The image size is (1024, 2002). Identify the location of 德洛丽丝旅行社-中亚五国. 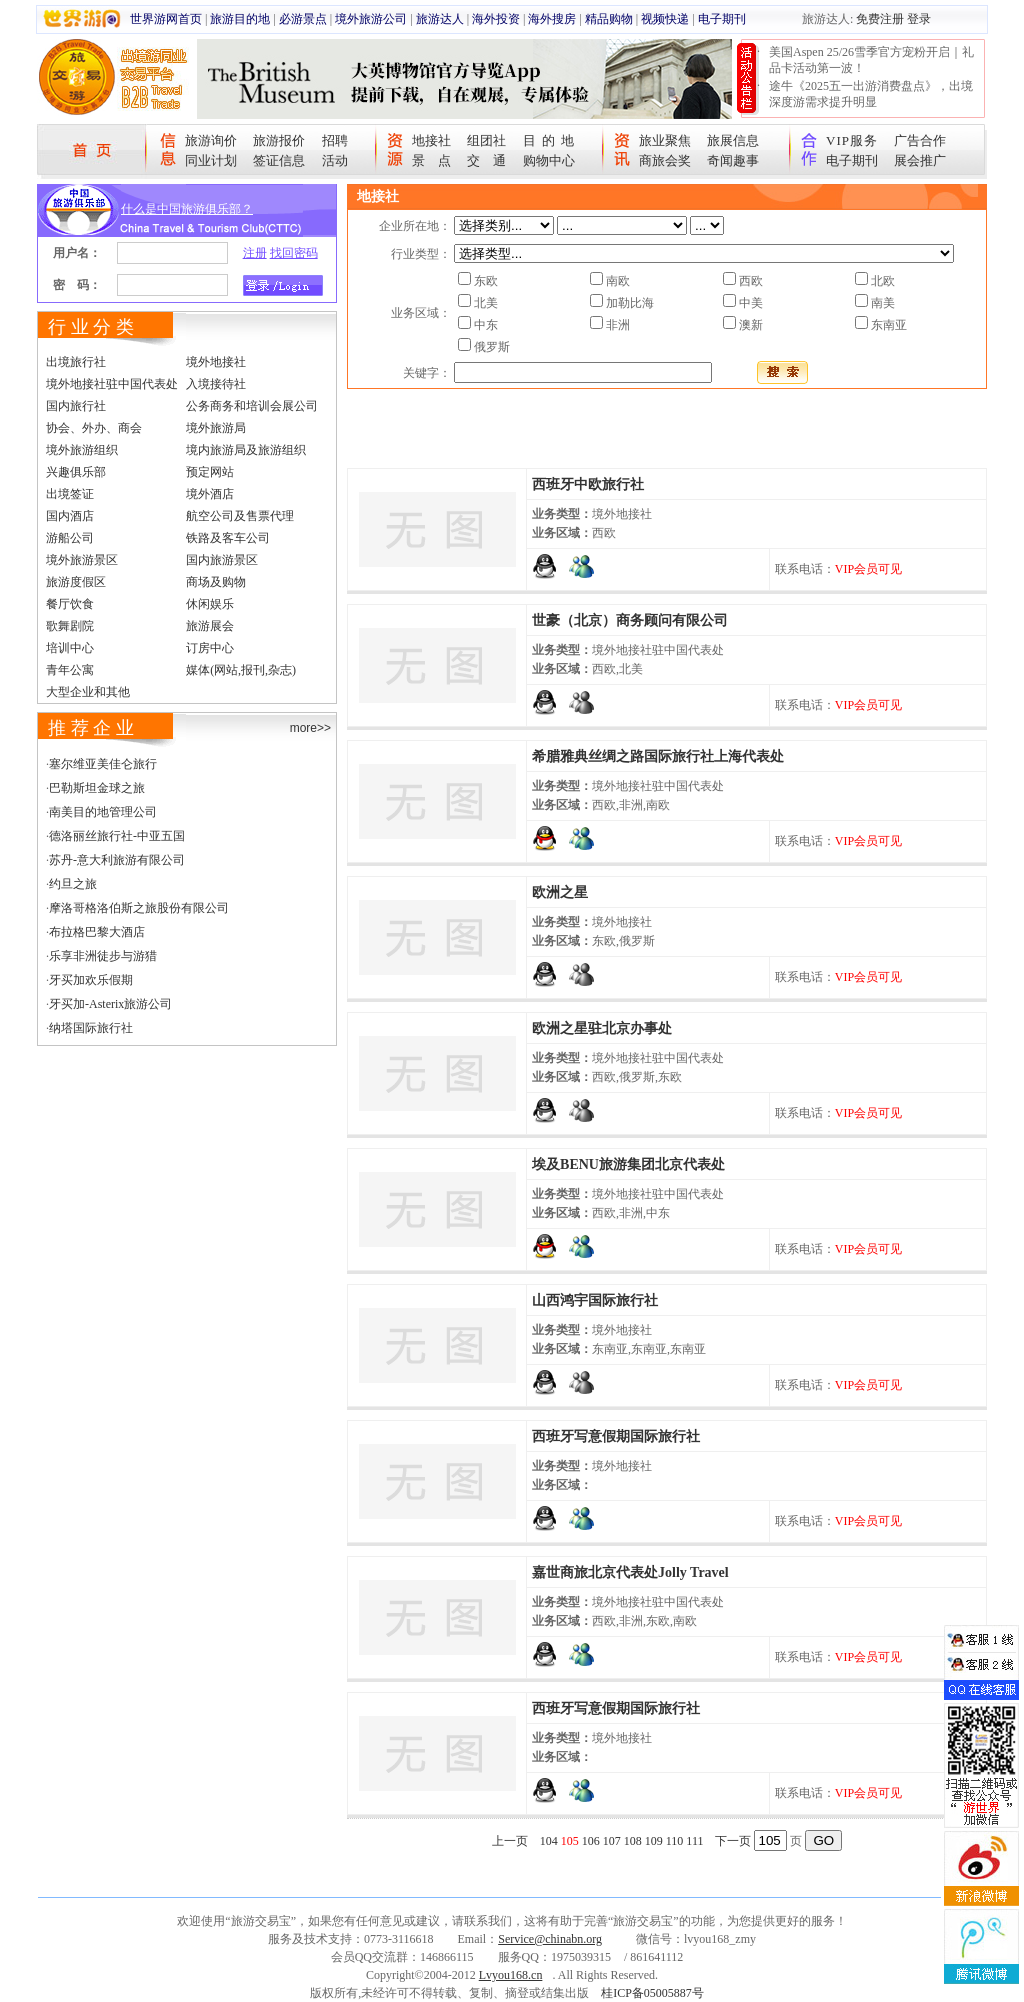
(117, 836).